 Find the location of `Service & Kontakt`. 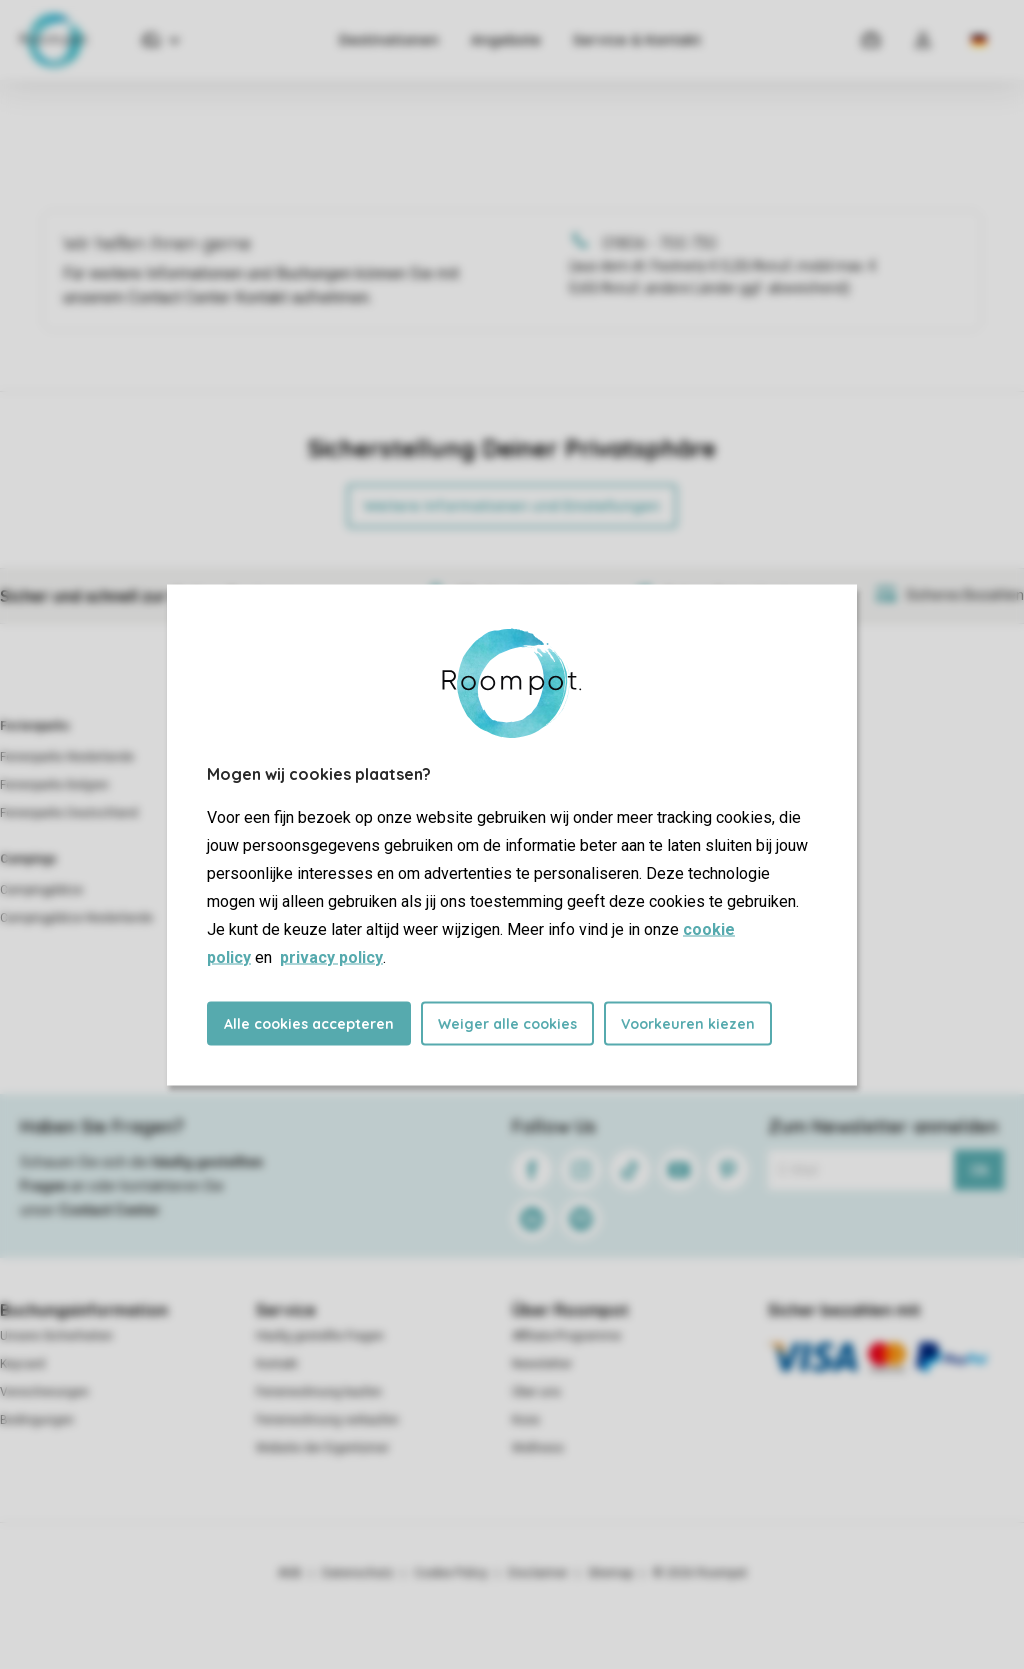

Service & Kontakt is located at coordinates (637, 40).